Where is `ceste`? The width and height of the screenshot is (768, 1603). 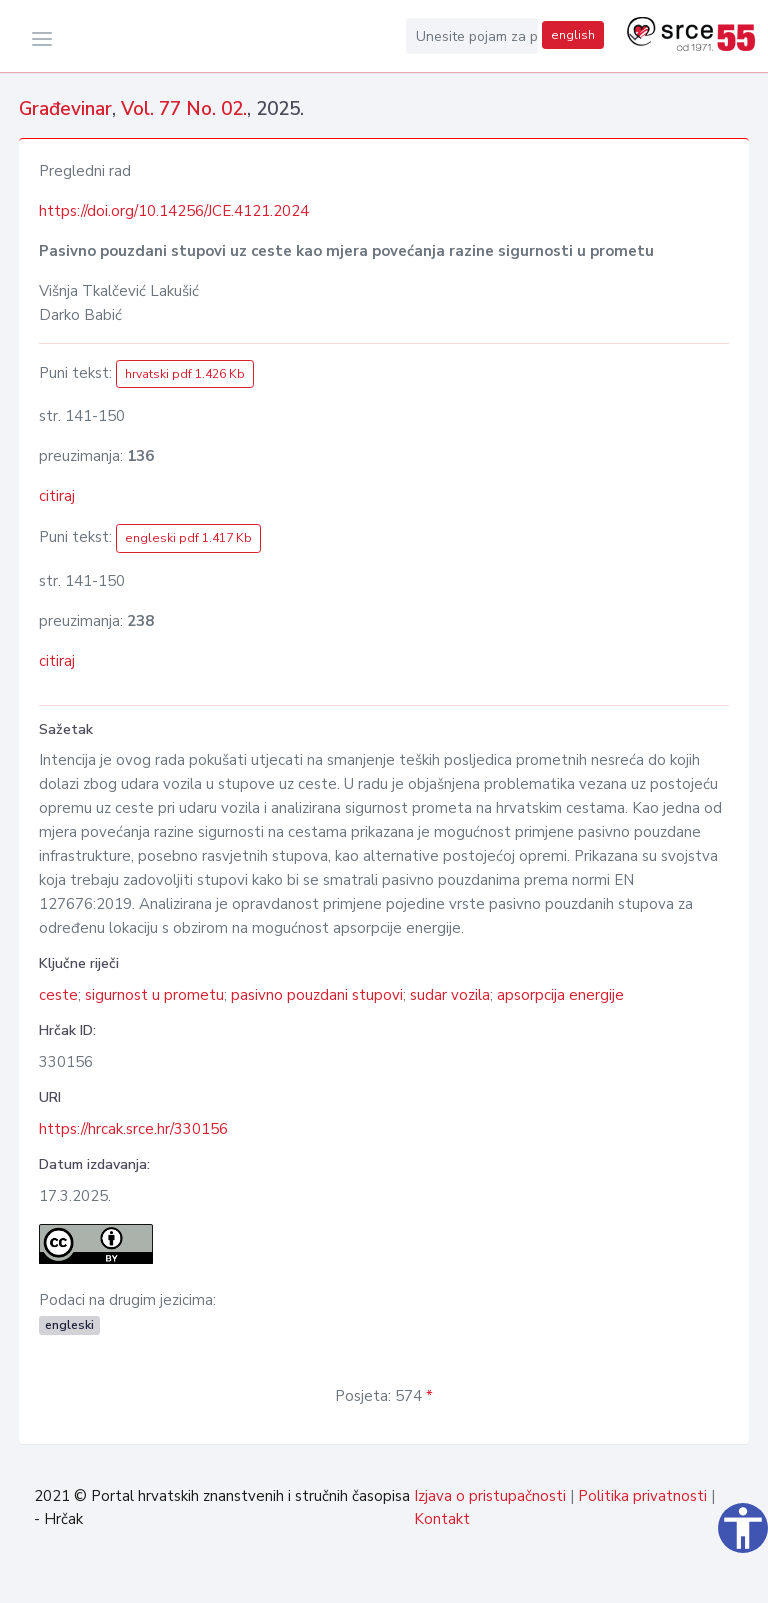 ceste is located at coordinates (58, 995).